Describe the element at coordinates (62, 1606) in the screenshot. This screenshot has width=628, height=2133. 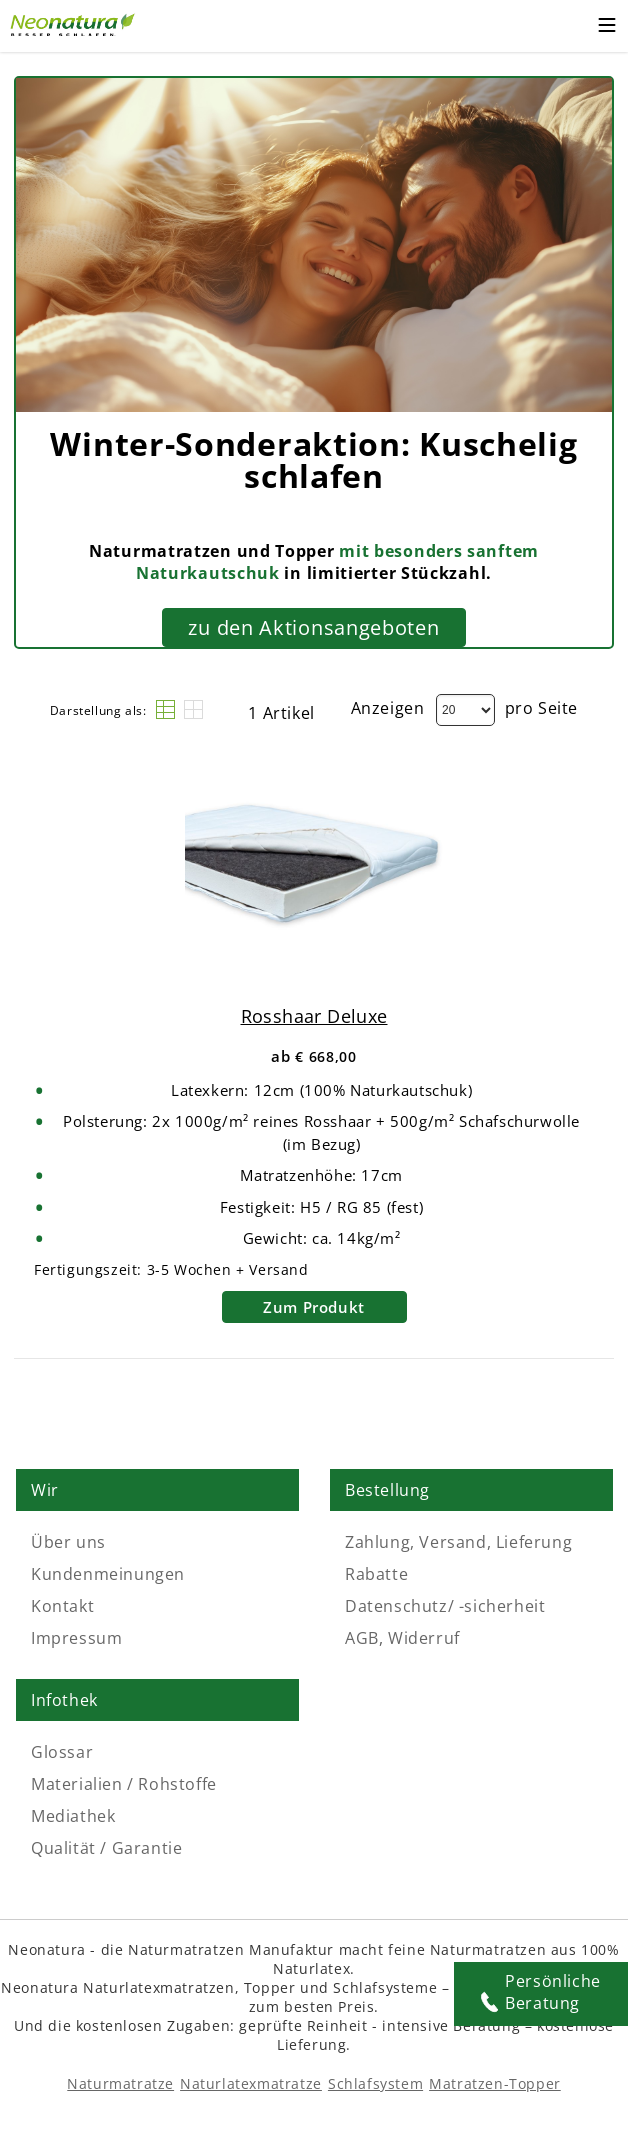
I see `Kontakt` at that location.